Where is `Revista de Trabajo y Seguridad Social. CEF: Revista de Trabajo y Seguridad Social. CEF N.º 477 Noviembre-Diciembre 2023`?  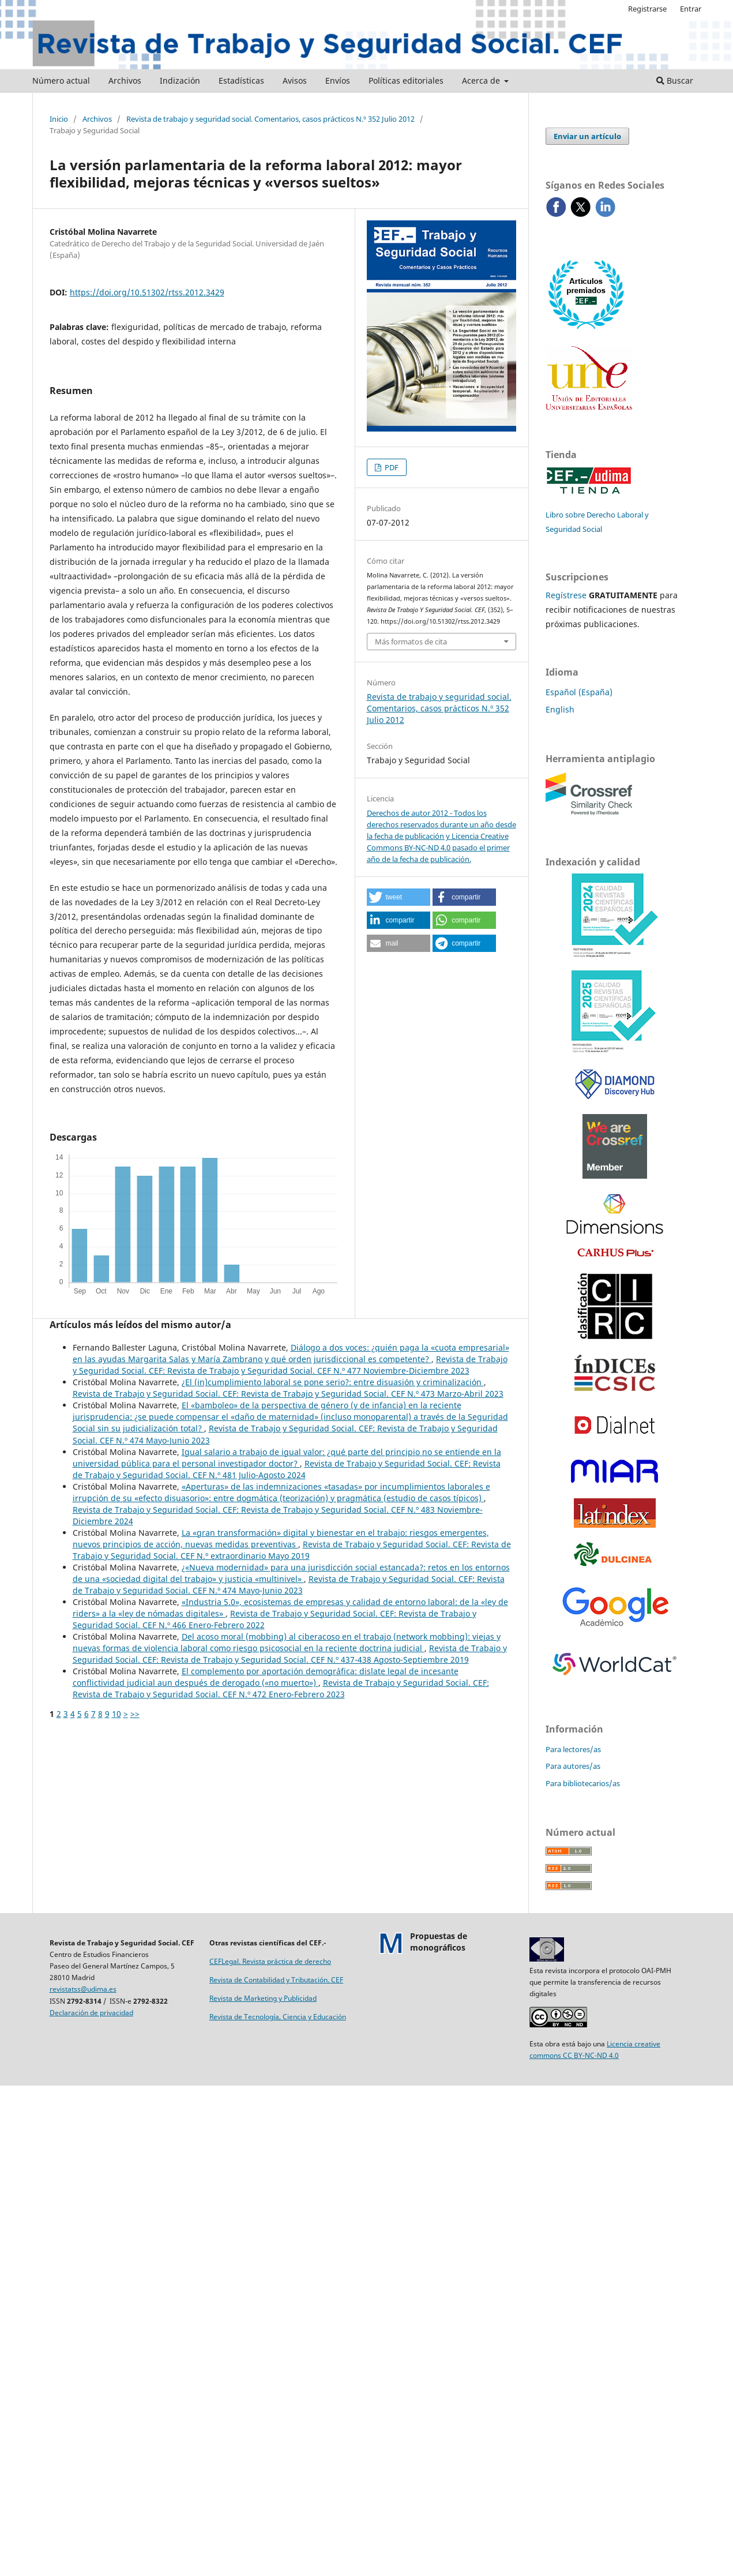
Revista de Trabajo y Seguridad Social. CEF: Revista de Trabajo y Seguridad Social. CEF N.º 477 Noviembre-Diciembre 2023 is located at coordinates (290, 1364).